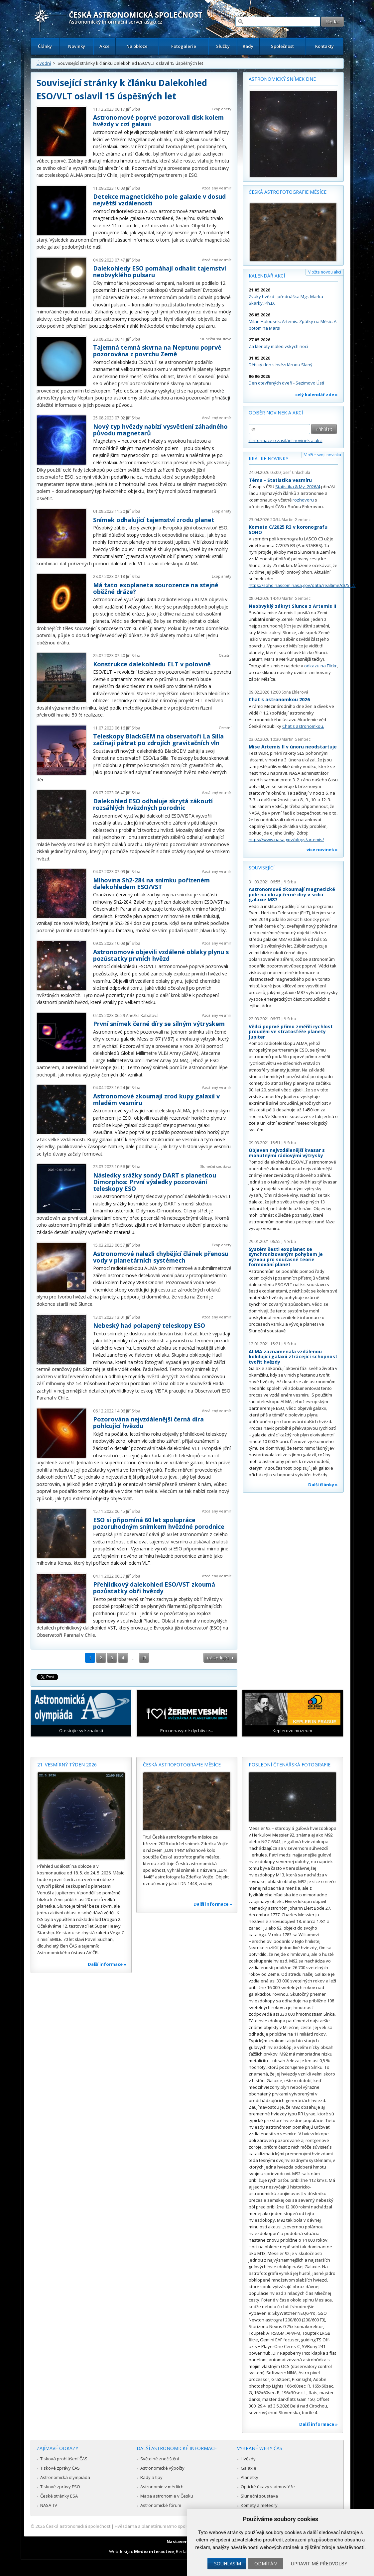 This screenshot has height=2576, width=374. What do you see at coordinates (153, 804) in the screenshot?
I see `Dalekohled ESO odhaluje skrytá zákoutí rozsáhlých hvězdných porodnic` at bounding box center [153, 804].